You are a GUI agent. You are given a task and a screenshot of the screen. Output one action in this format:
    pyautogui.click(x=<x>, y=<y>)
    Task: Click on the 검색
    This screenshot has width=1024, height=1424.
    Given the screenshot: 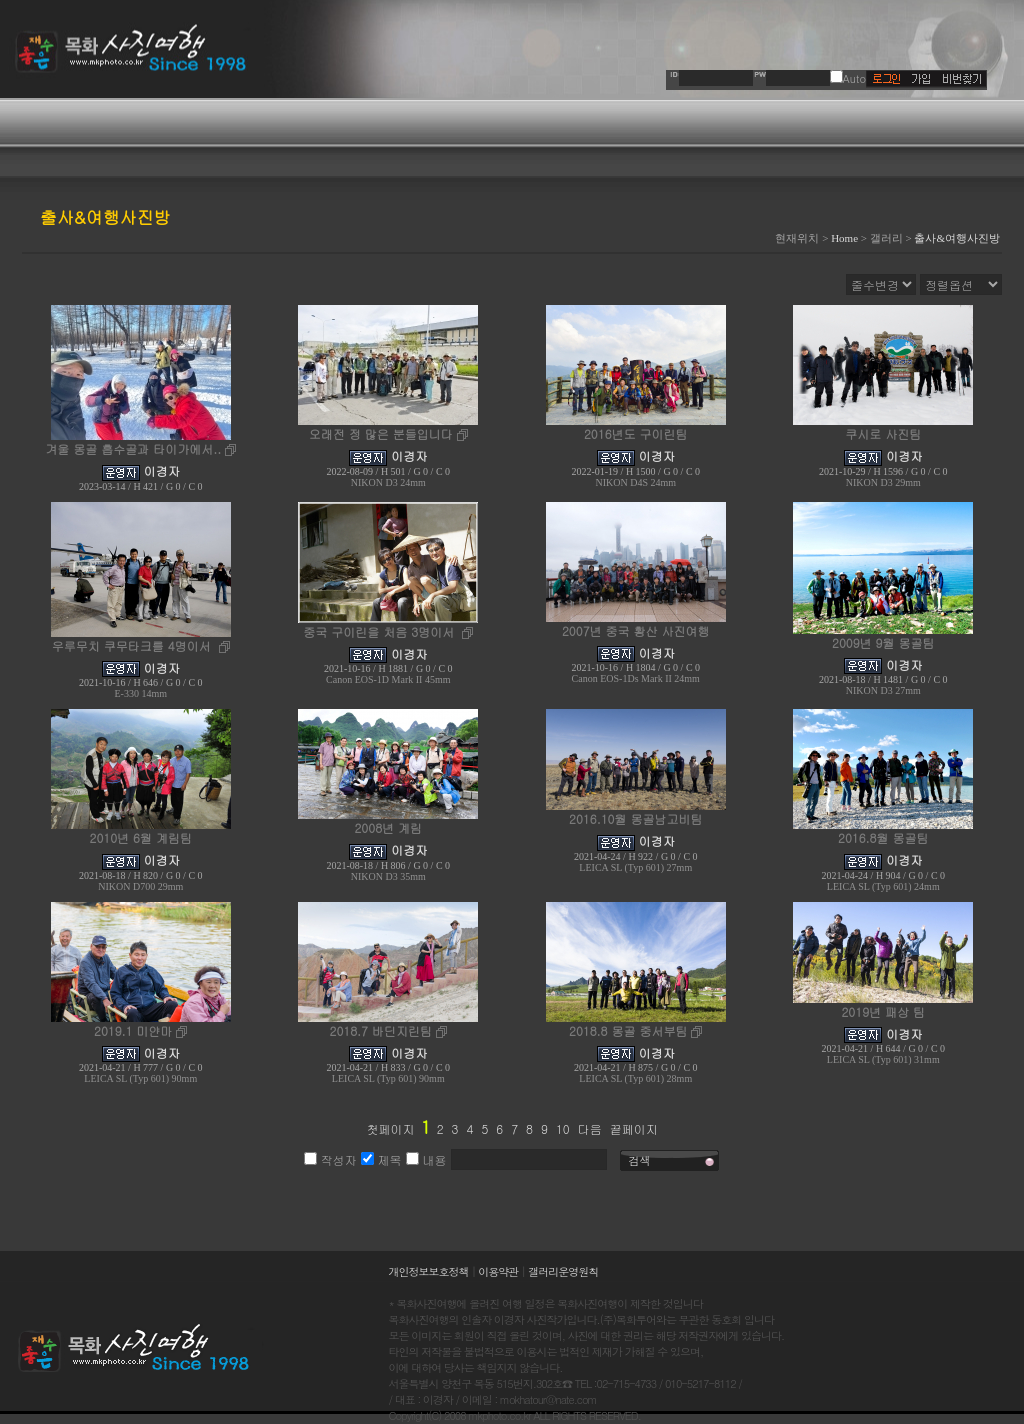 What is the action you would take?
    pyautogui.click(x=640, y=1160)
    